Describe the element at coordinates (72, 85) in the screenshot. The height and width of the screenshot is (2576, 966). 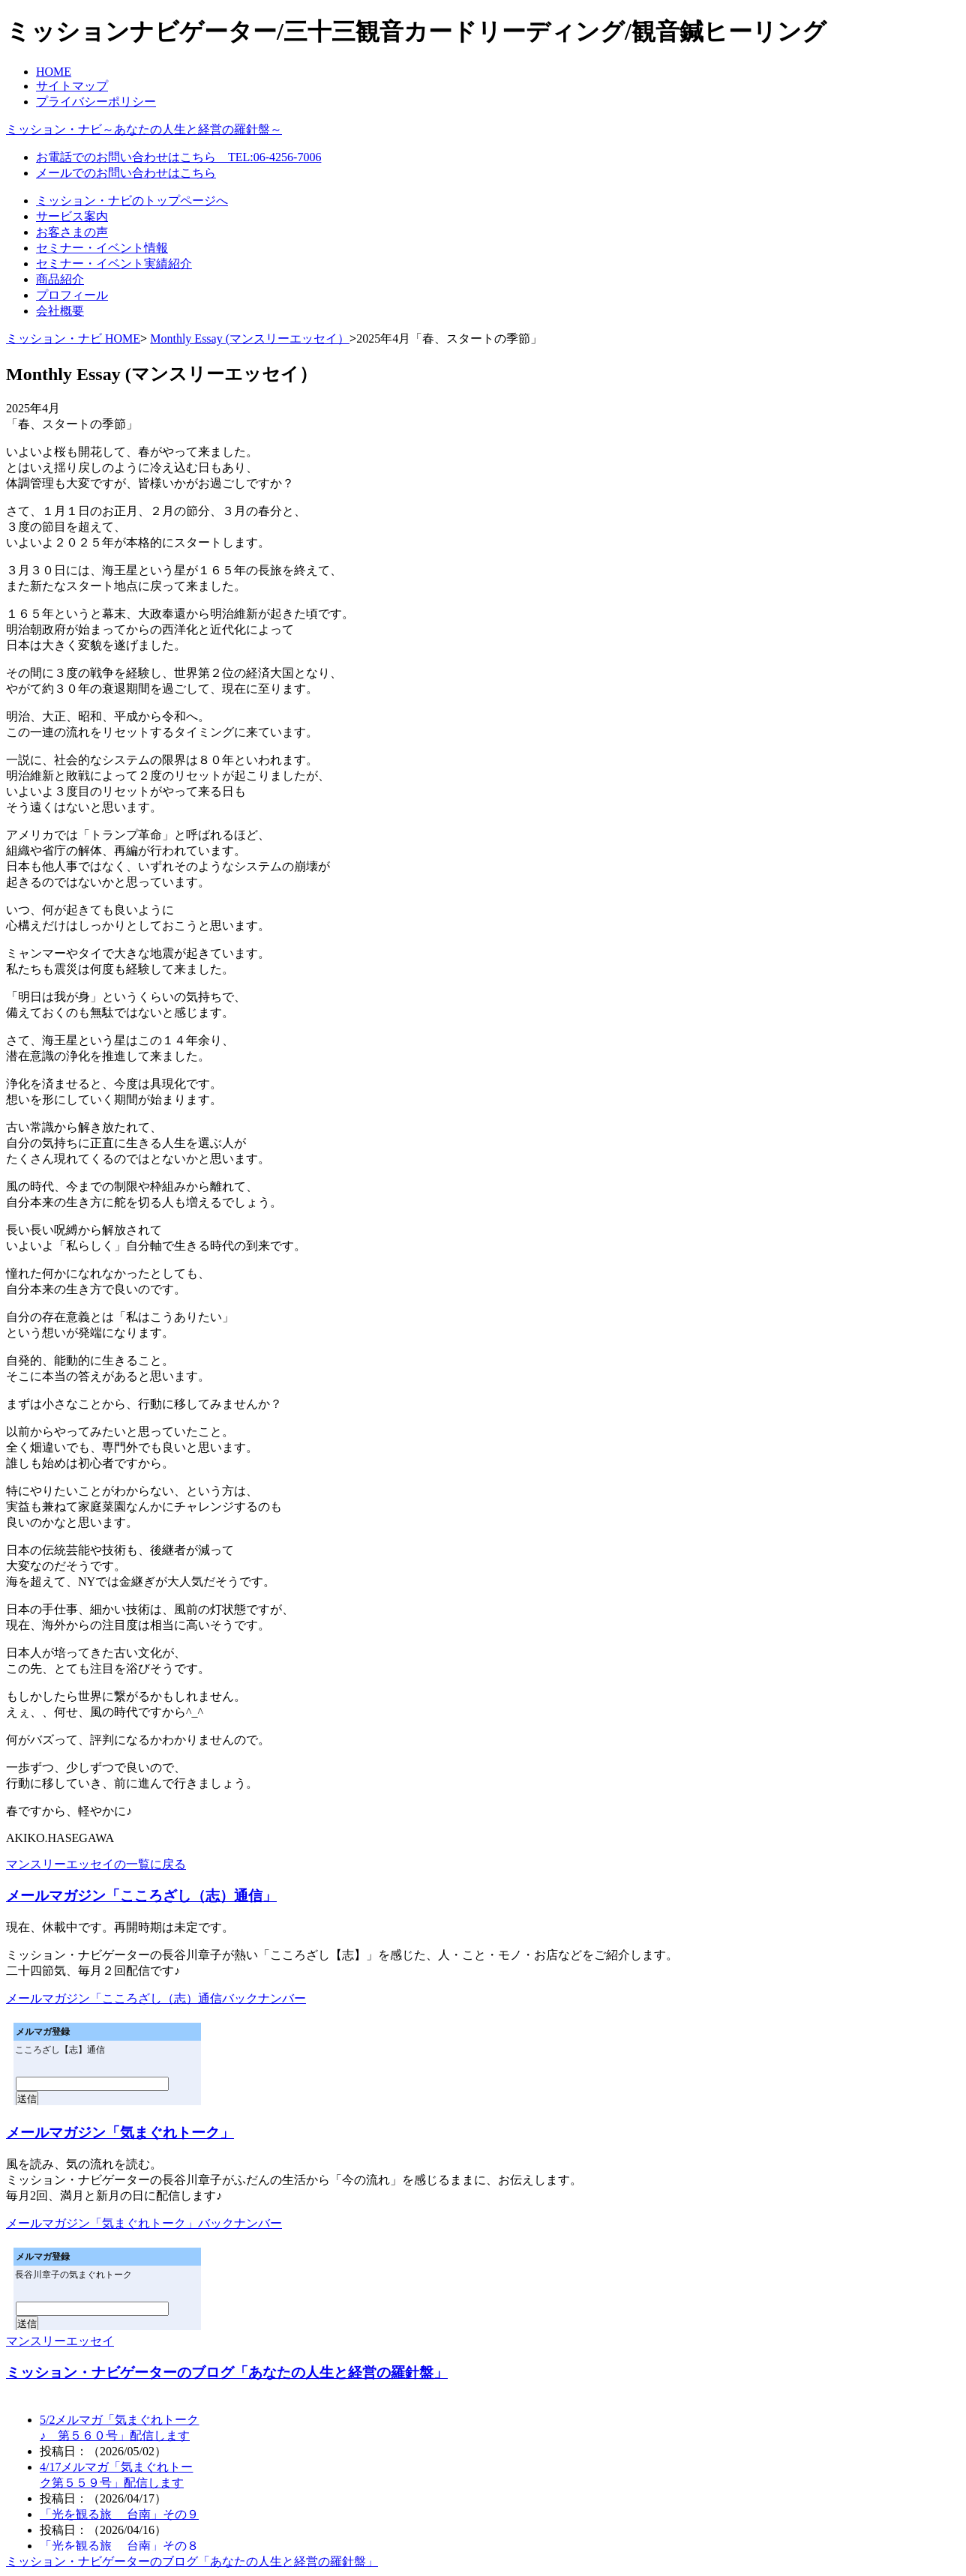
I see `サイトマップ` at that location.